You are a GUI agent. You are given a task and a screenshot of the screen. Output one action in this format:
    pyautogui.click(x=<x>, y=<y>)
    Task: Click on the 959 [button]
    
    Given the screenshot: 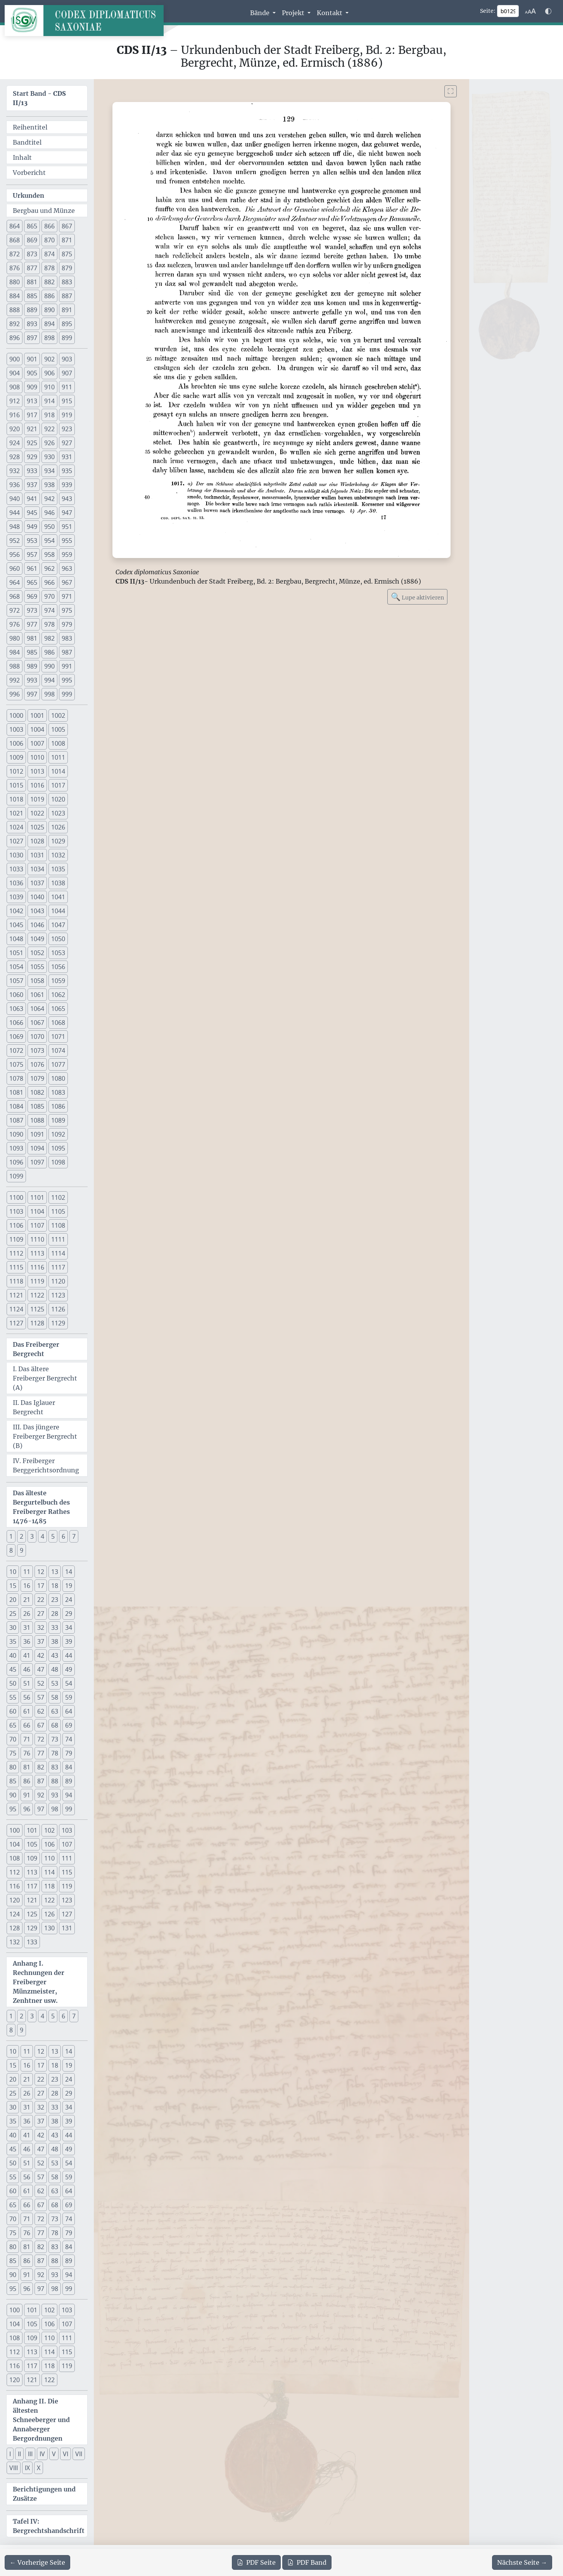 What is the action you would take?
    pyautogui.click(x=67, y=554)
    